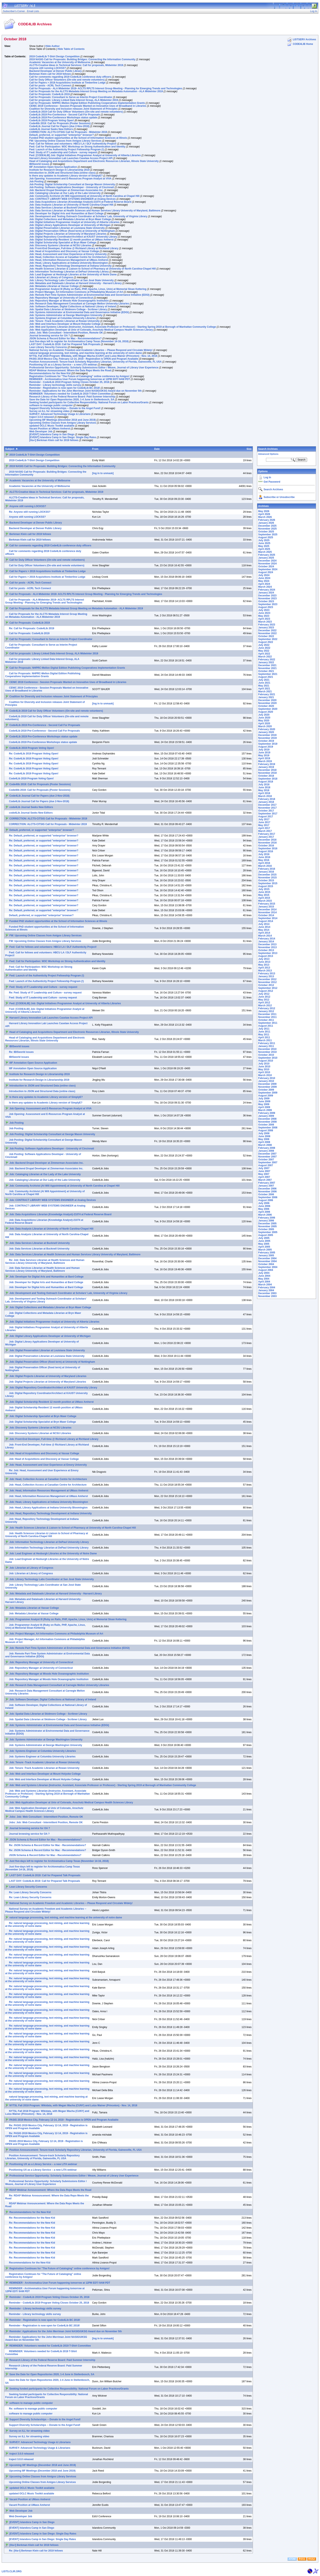 The width and height of the screenshot is (320, 2576). I want to click on March 2011, so click(265, 1040).